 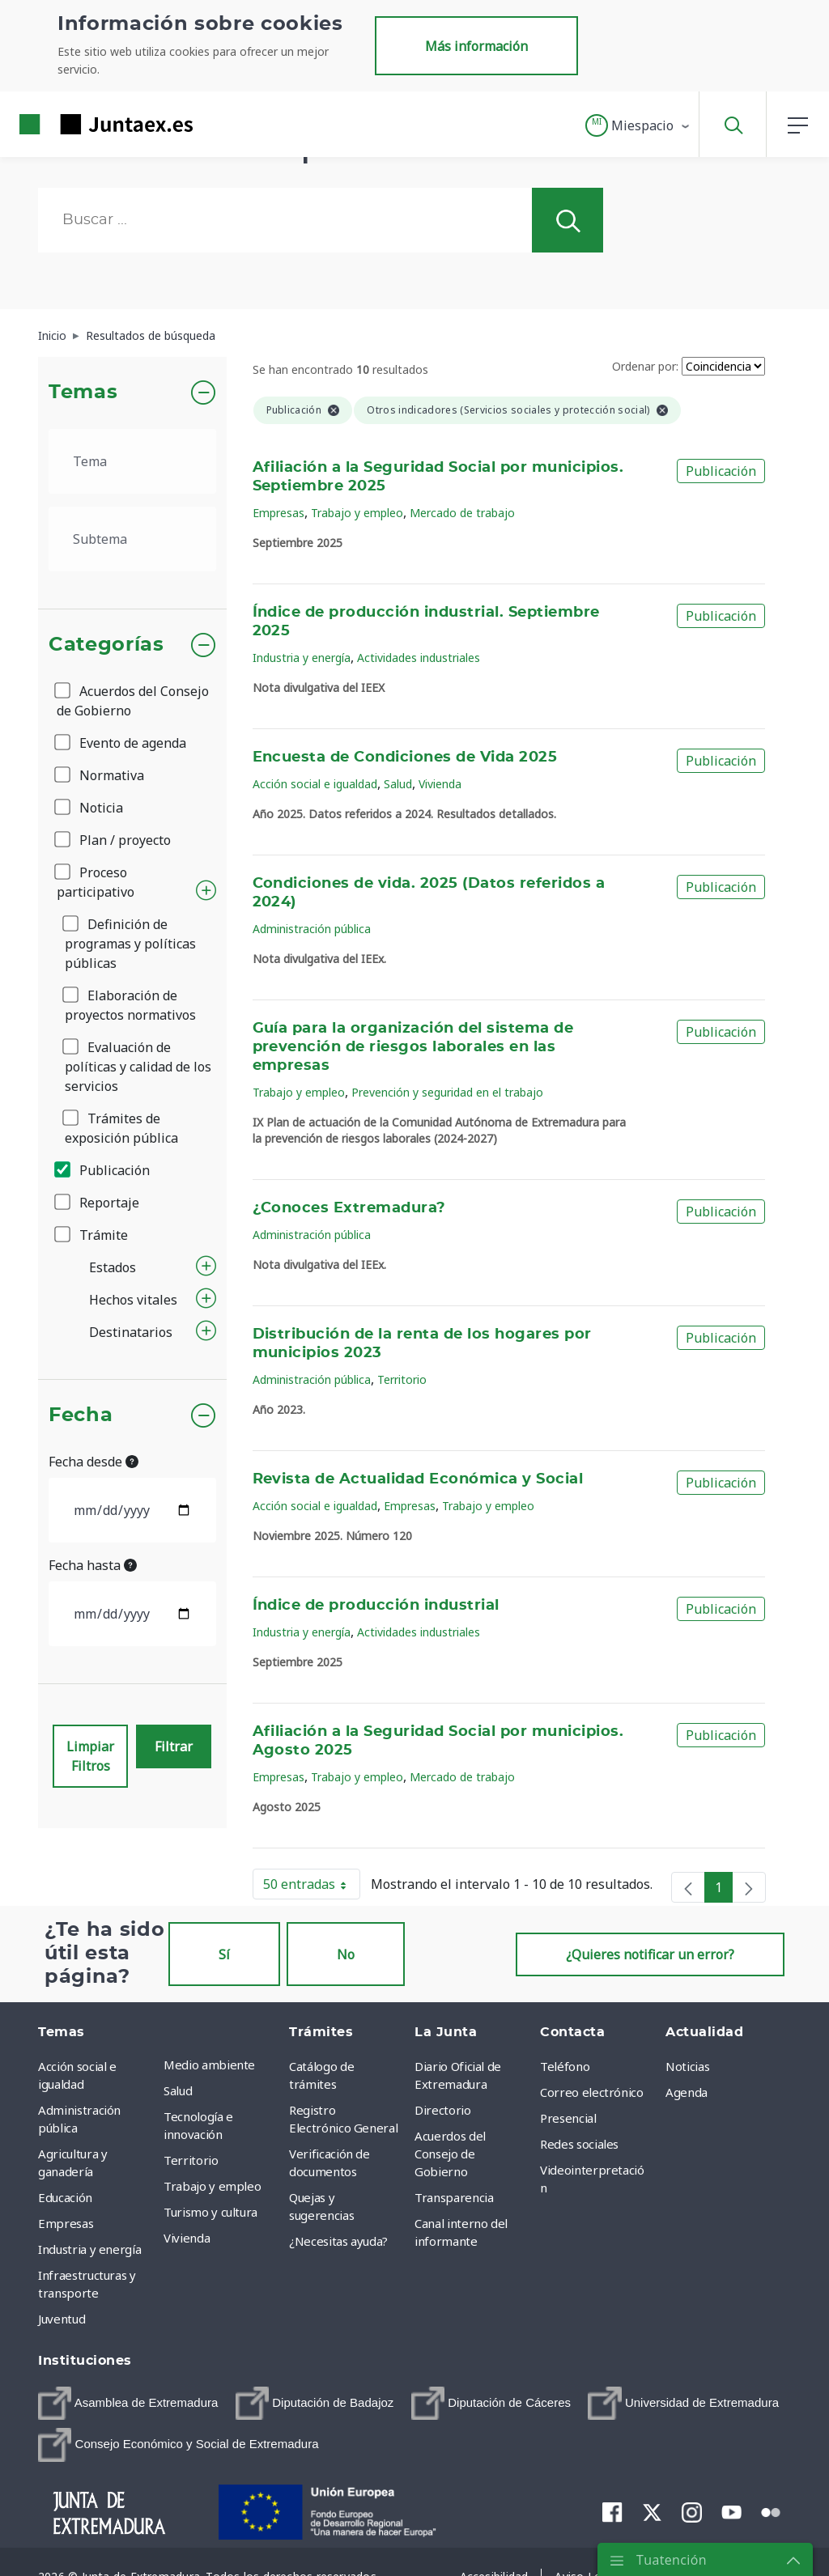 I want to click on Fecha desde, so click(x=93, y=1461).